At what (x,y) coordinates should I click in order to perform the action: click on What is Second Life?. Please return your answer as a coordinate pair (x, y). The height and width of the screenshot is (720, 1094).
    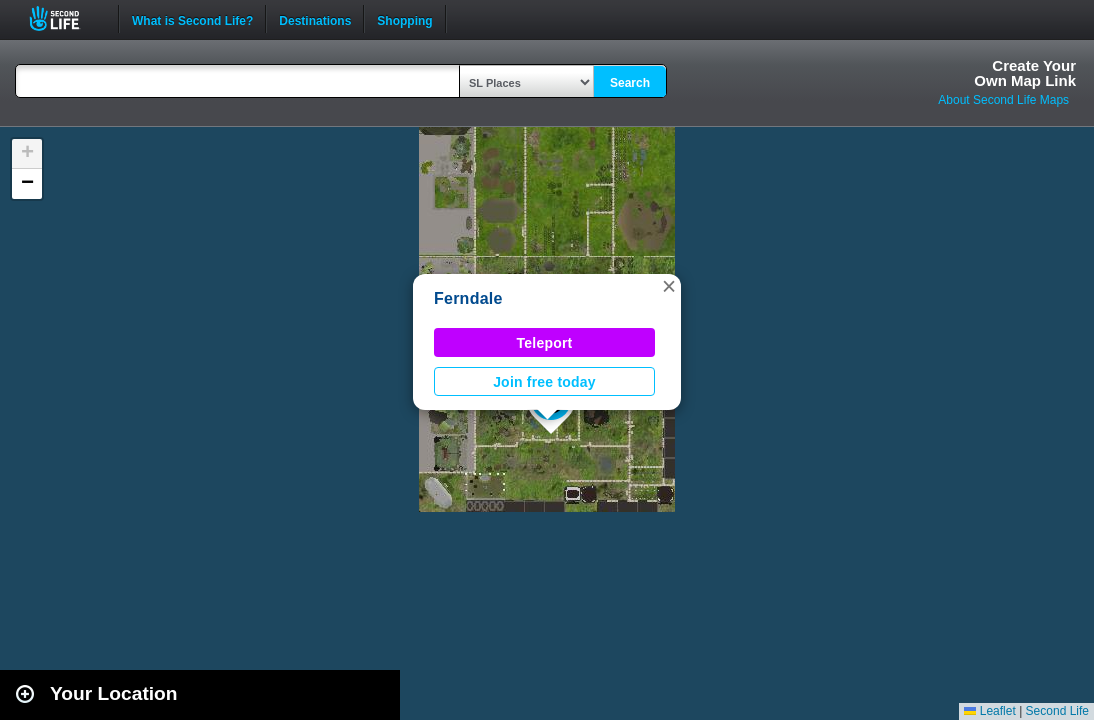
    Looking at the image, I should click on (192, 19).